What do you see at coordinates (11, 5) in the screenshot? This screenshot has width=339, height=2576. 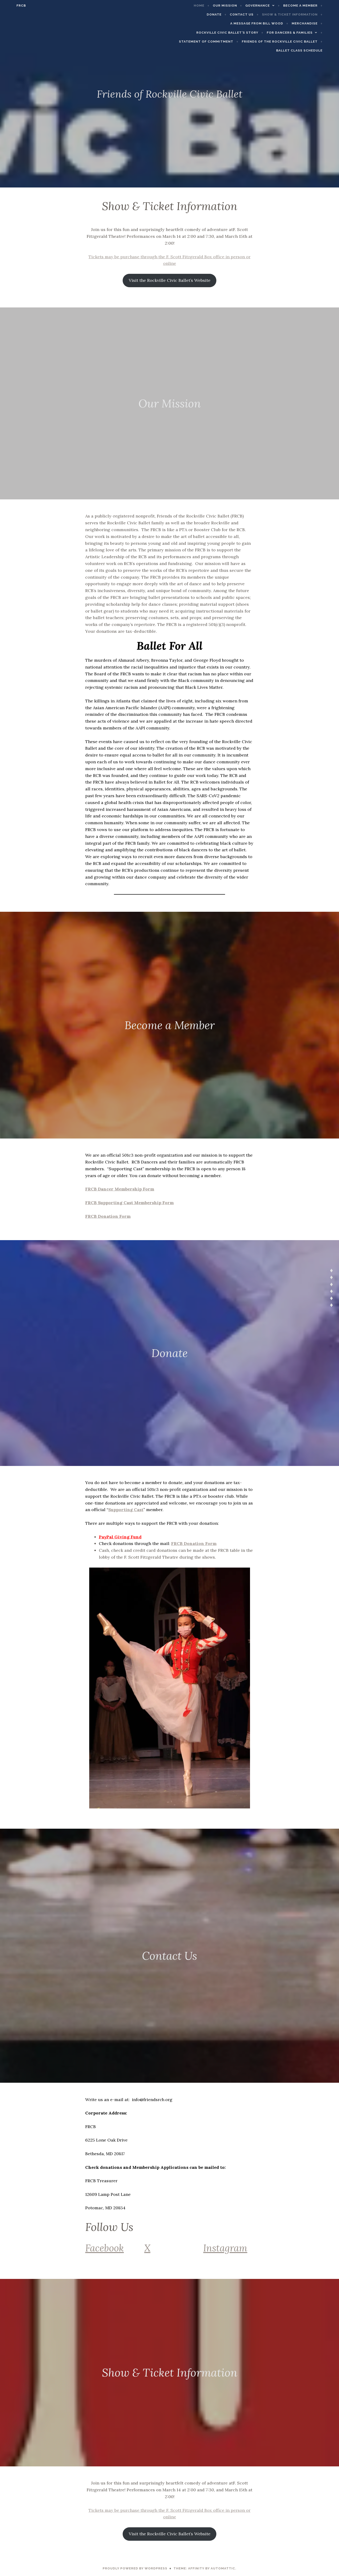 I see `FRCB` at bounding box center [11, 5].